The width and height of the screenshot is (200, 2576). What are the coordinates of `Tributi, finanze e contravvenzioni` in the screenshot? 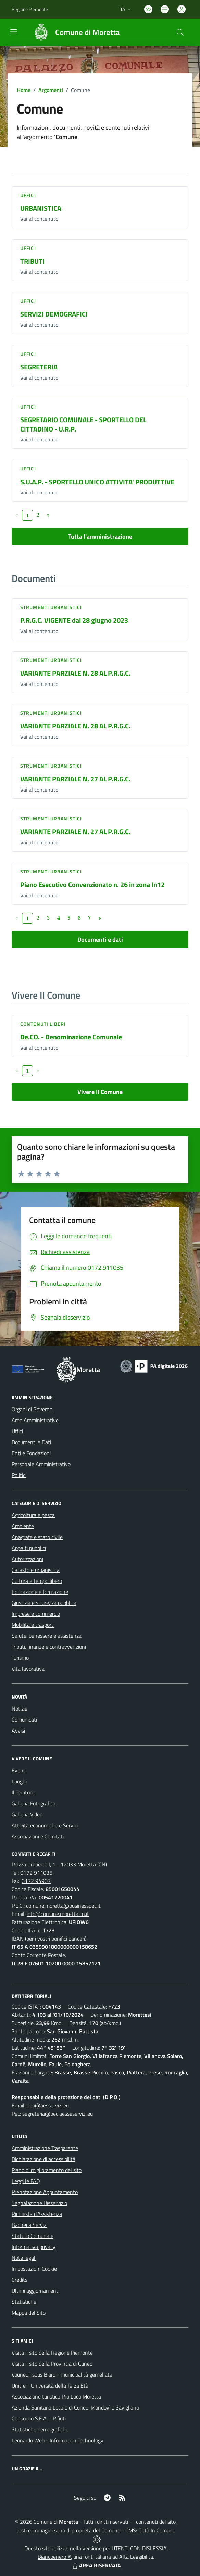 It's located at (49, 1647).